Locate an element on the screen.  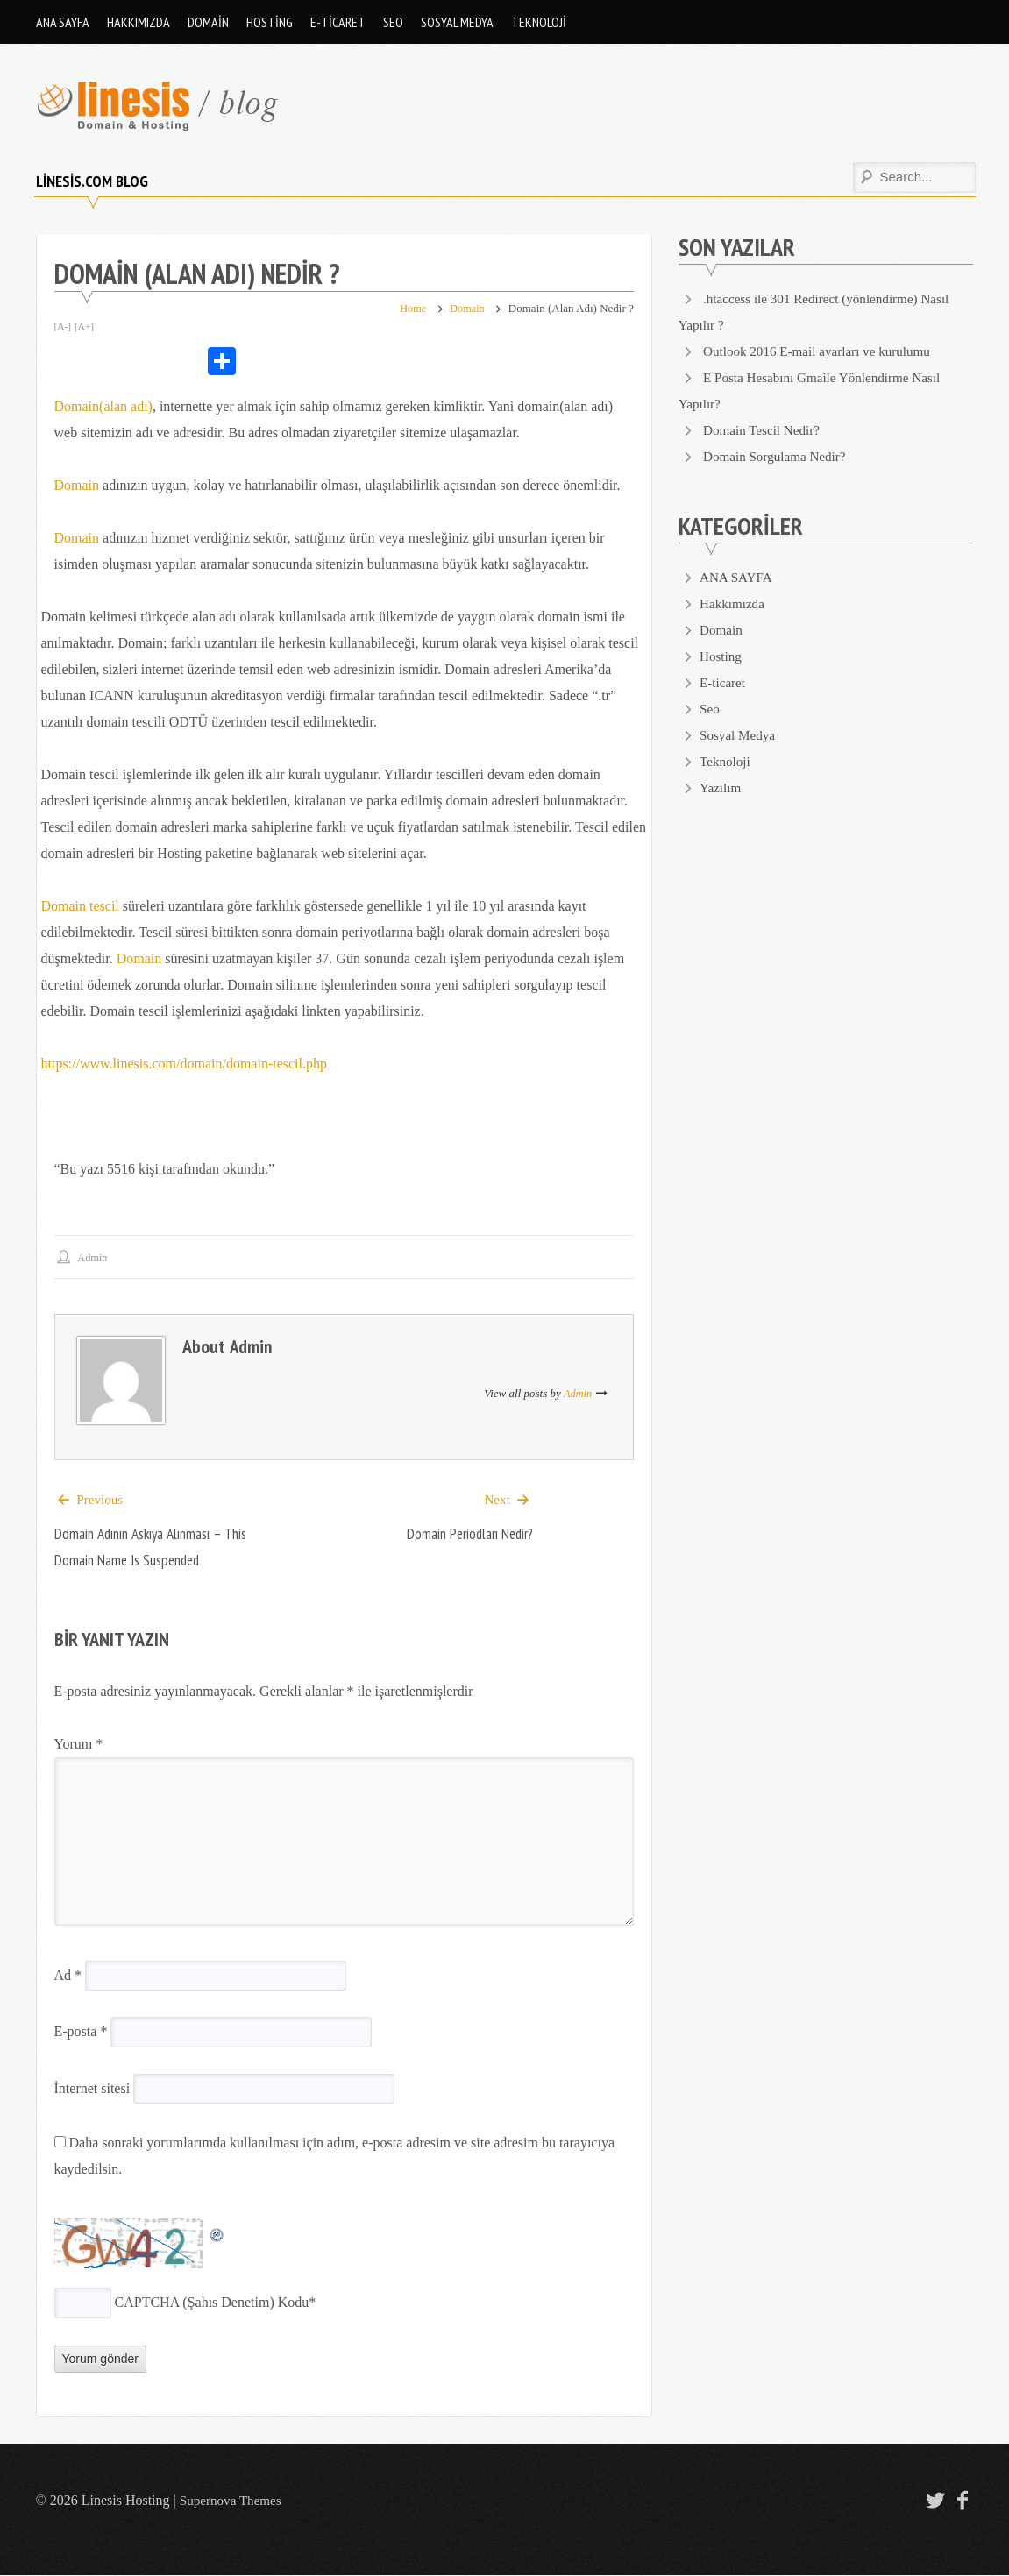
E-posta is located at coordinates (81, 2032).